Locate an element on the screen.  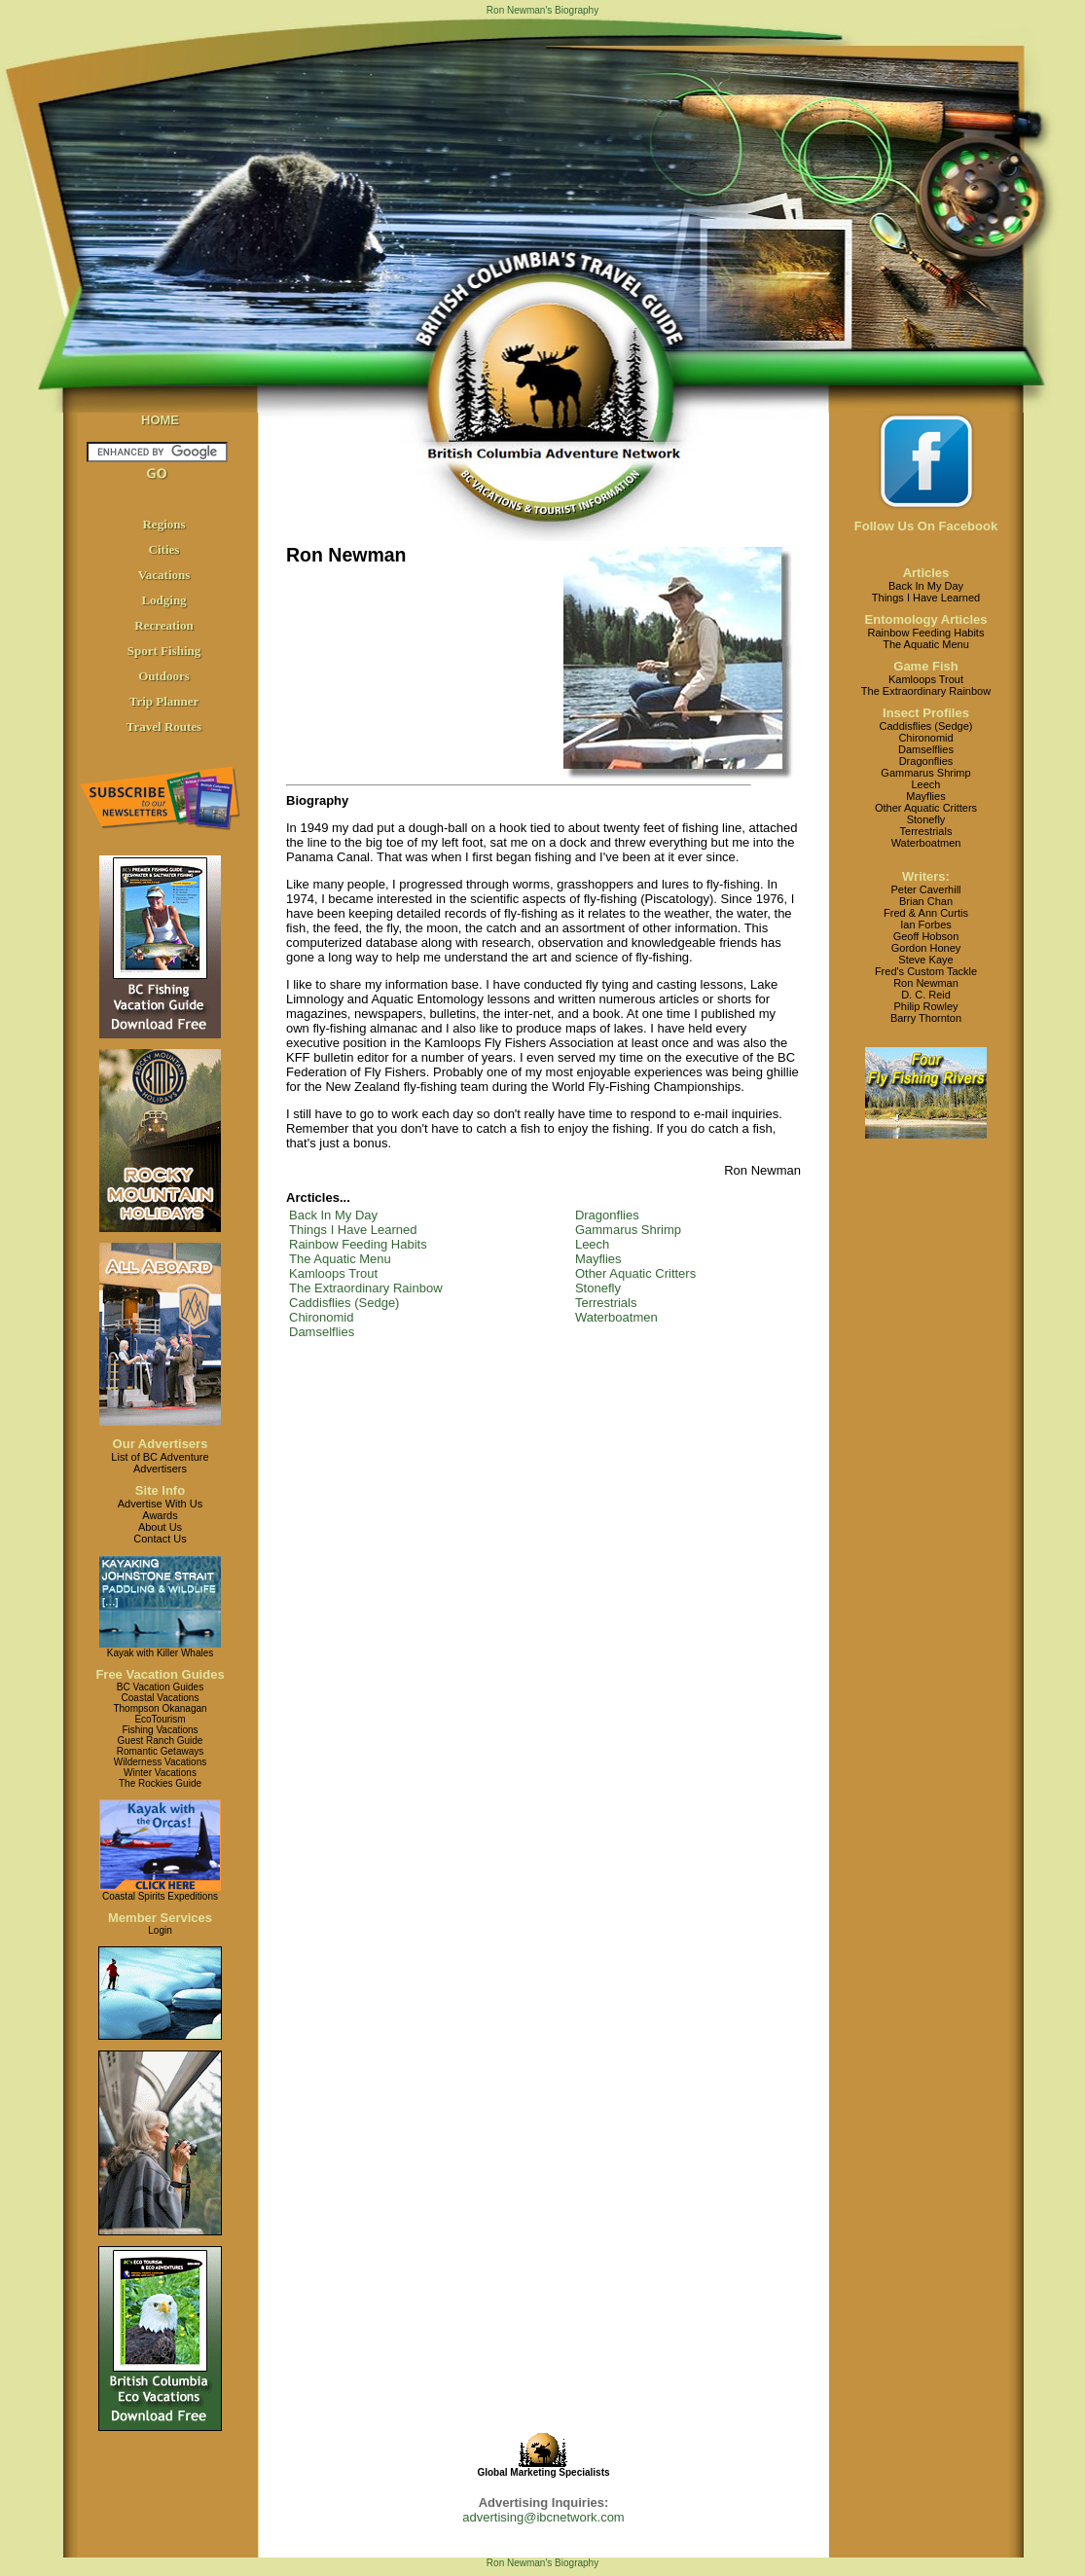
Our Advertisers is located at coordinates (160, 1443).